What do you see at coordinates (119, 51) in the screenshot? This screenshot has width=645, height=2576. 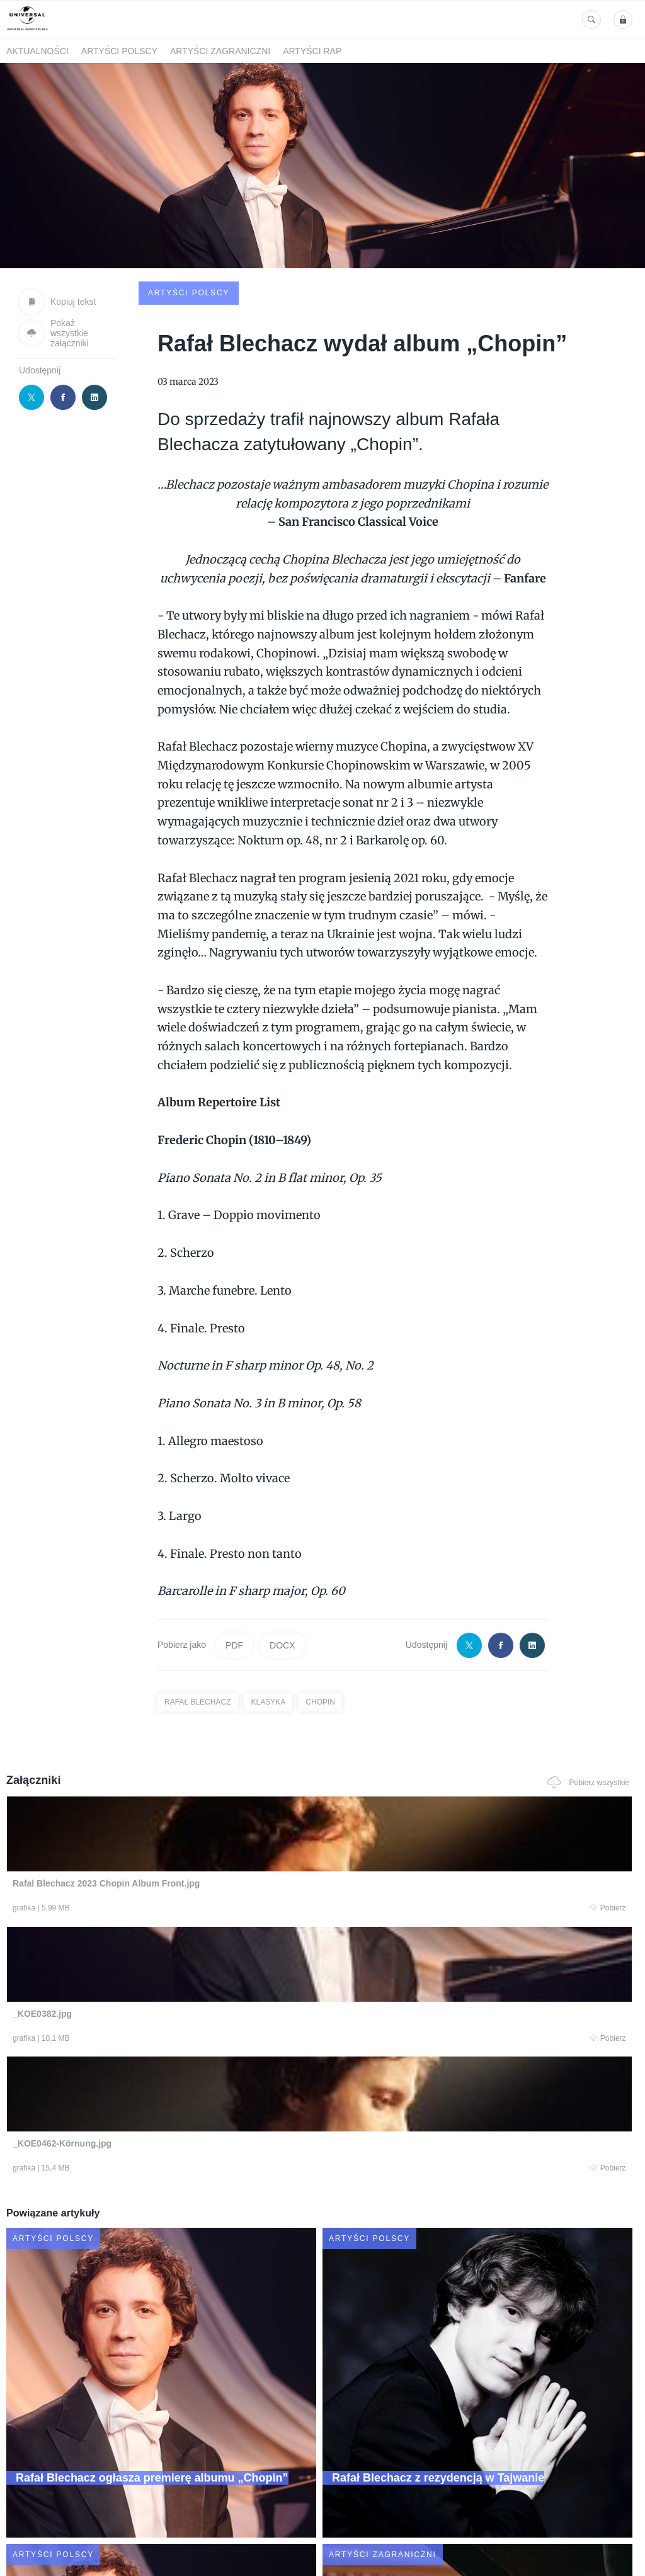 I see `Artyści polscy` at bounding box center [119, 51].